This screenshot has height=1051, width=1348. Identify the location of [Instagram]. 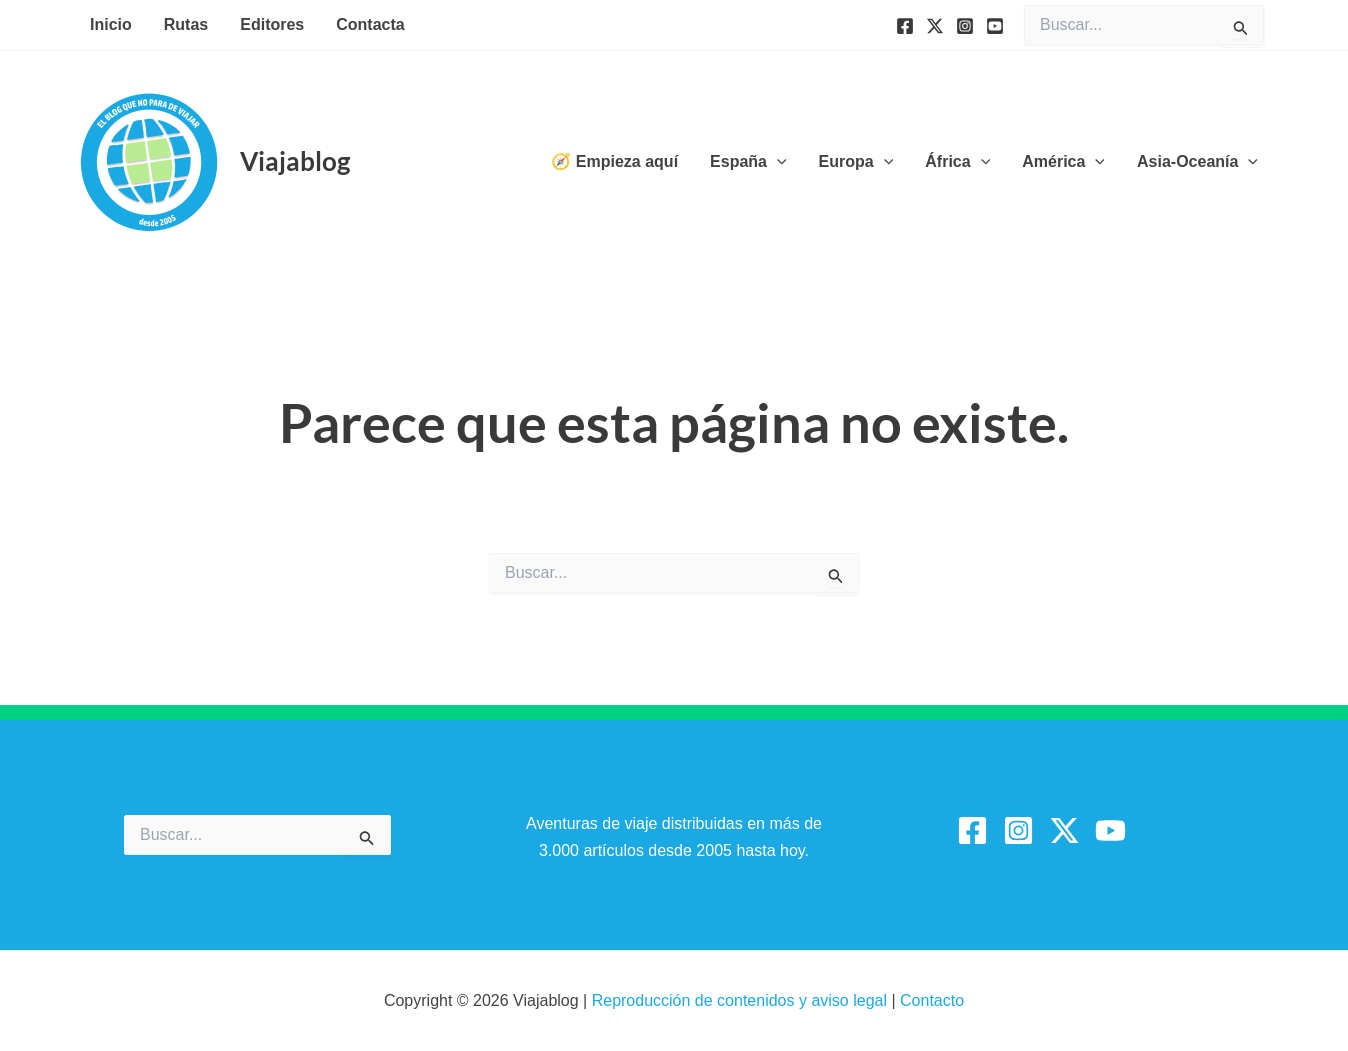
(965, 26).